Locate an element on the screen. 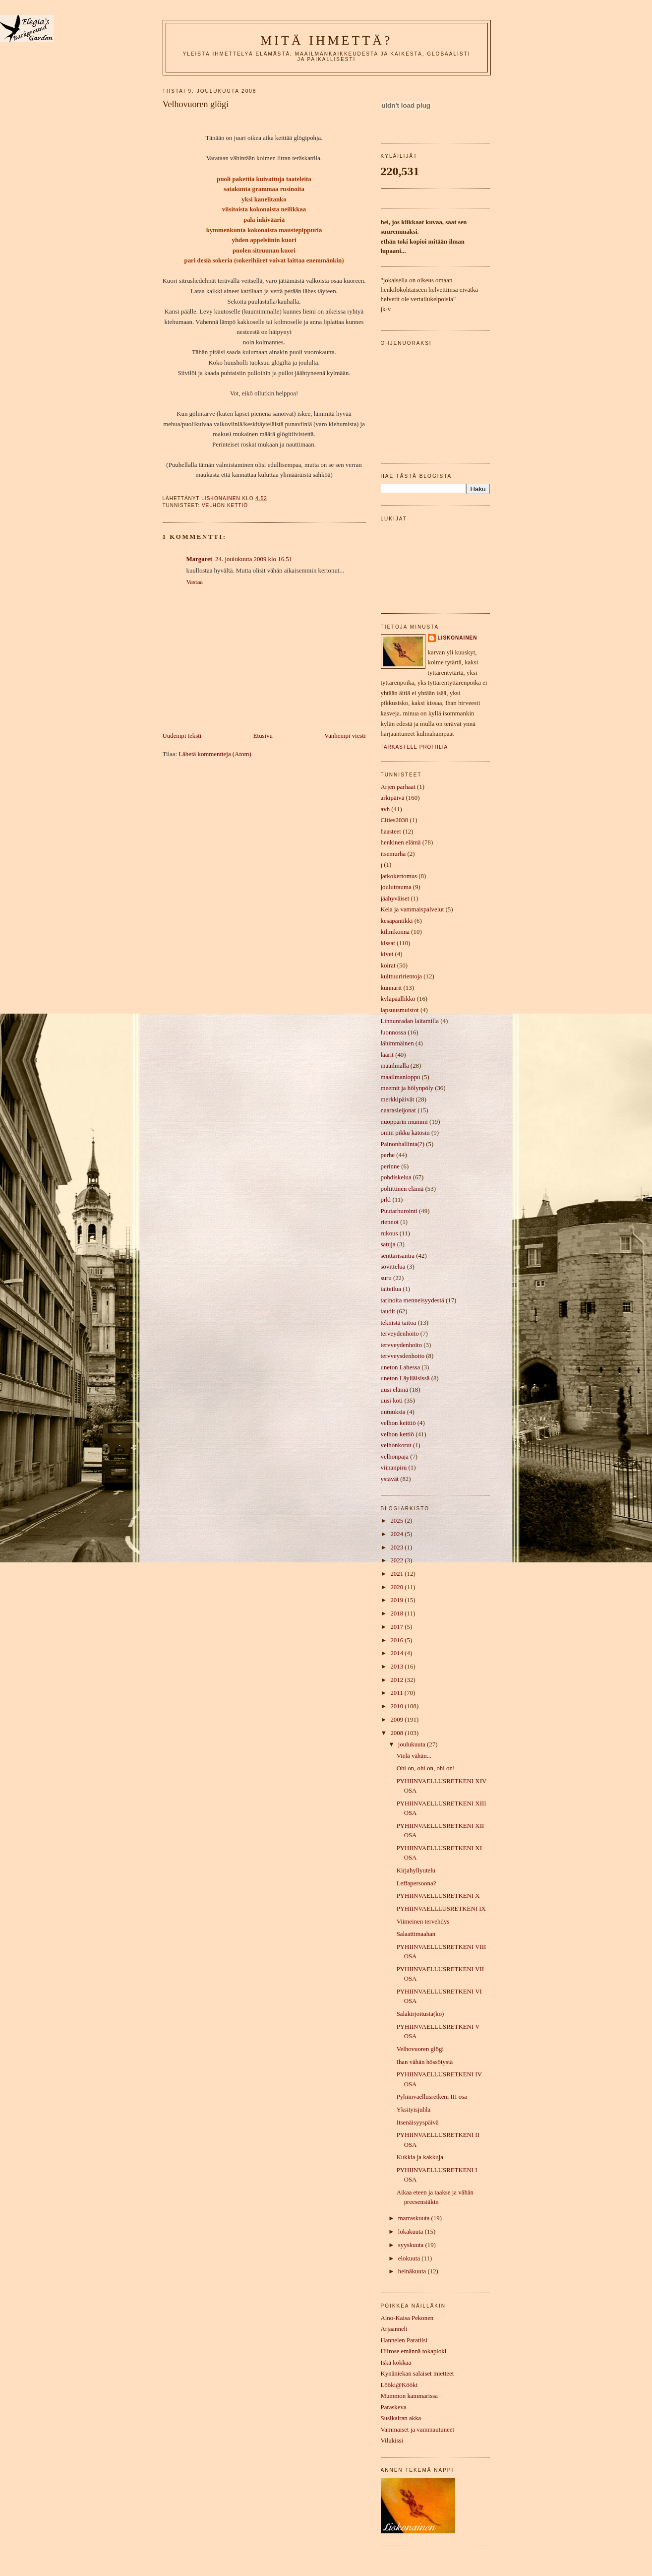 The image size is (652, 2576). 2024 is located at coordinates (397, 1534).